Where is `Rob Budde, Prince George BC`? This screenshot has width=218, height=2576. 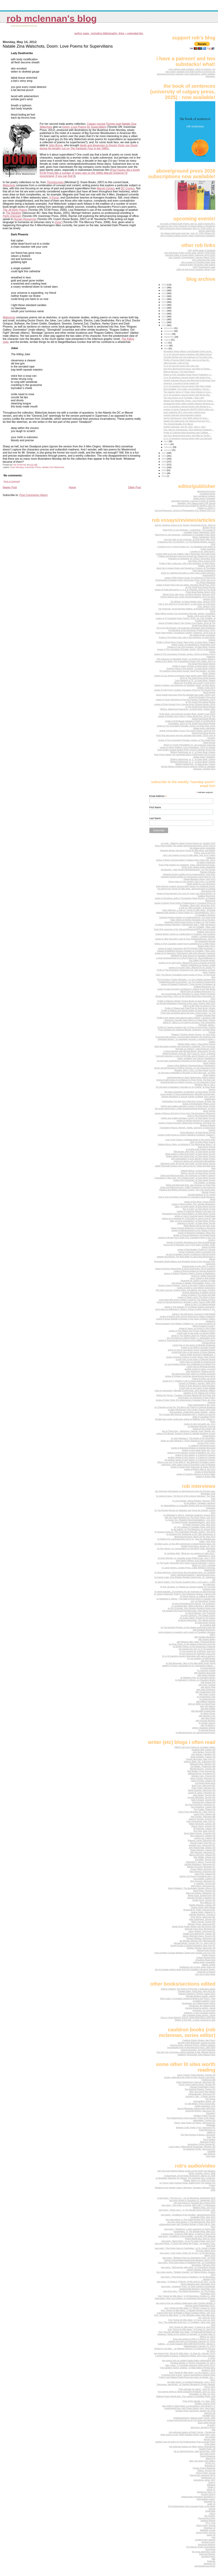 Rob Budde, Prince George BC is located at coordinates (201, 1771).